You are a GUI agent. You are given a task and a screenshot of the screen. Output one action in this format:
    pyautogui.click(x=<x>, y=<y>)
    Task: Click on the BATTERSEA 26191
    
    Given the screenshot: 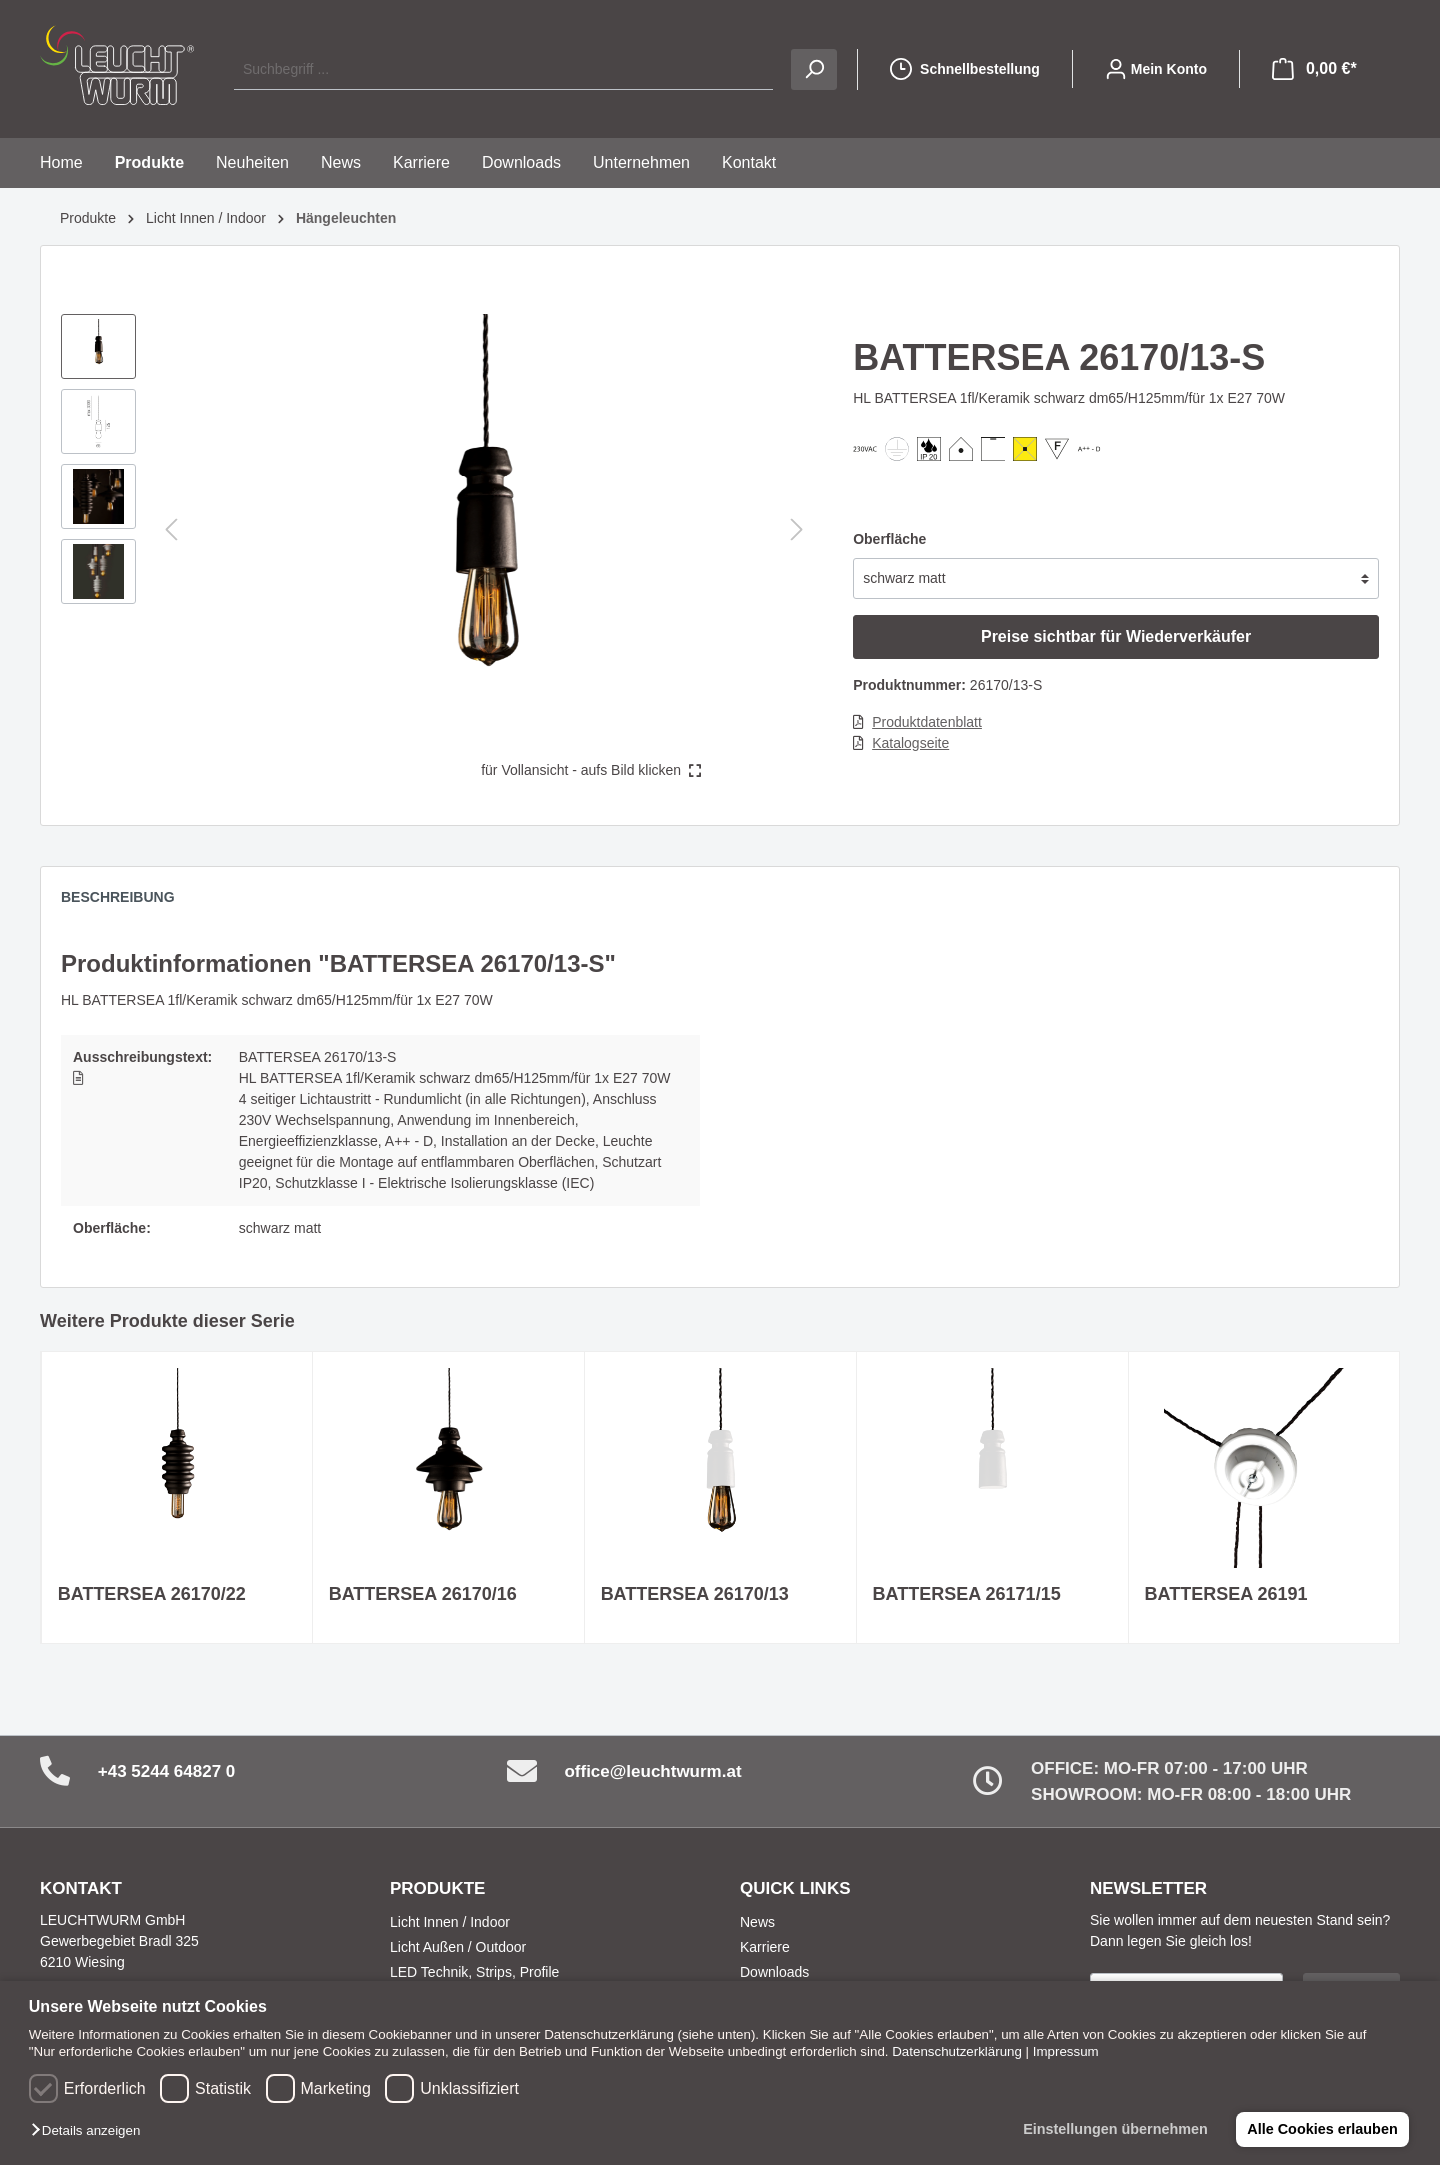 What is the action you would take?
    pyautogui.click(x=1226, y=1594)
    